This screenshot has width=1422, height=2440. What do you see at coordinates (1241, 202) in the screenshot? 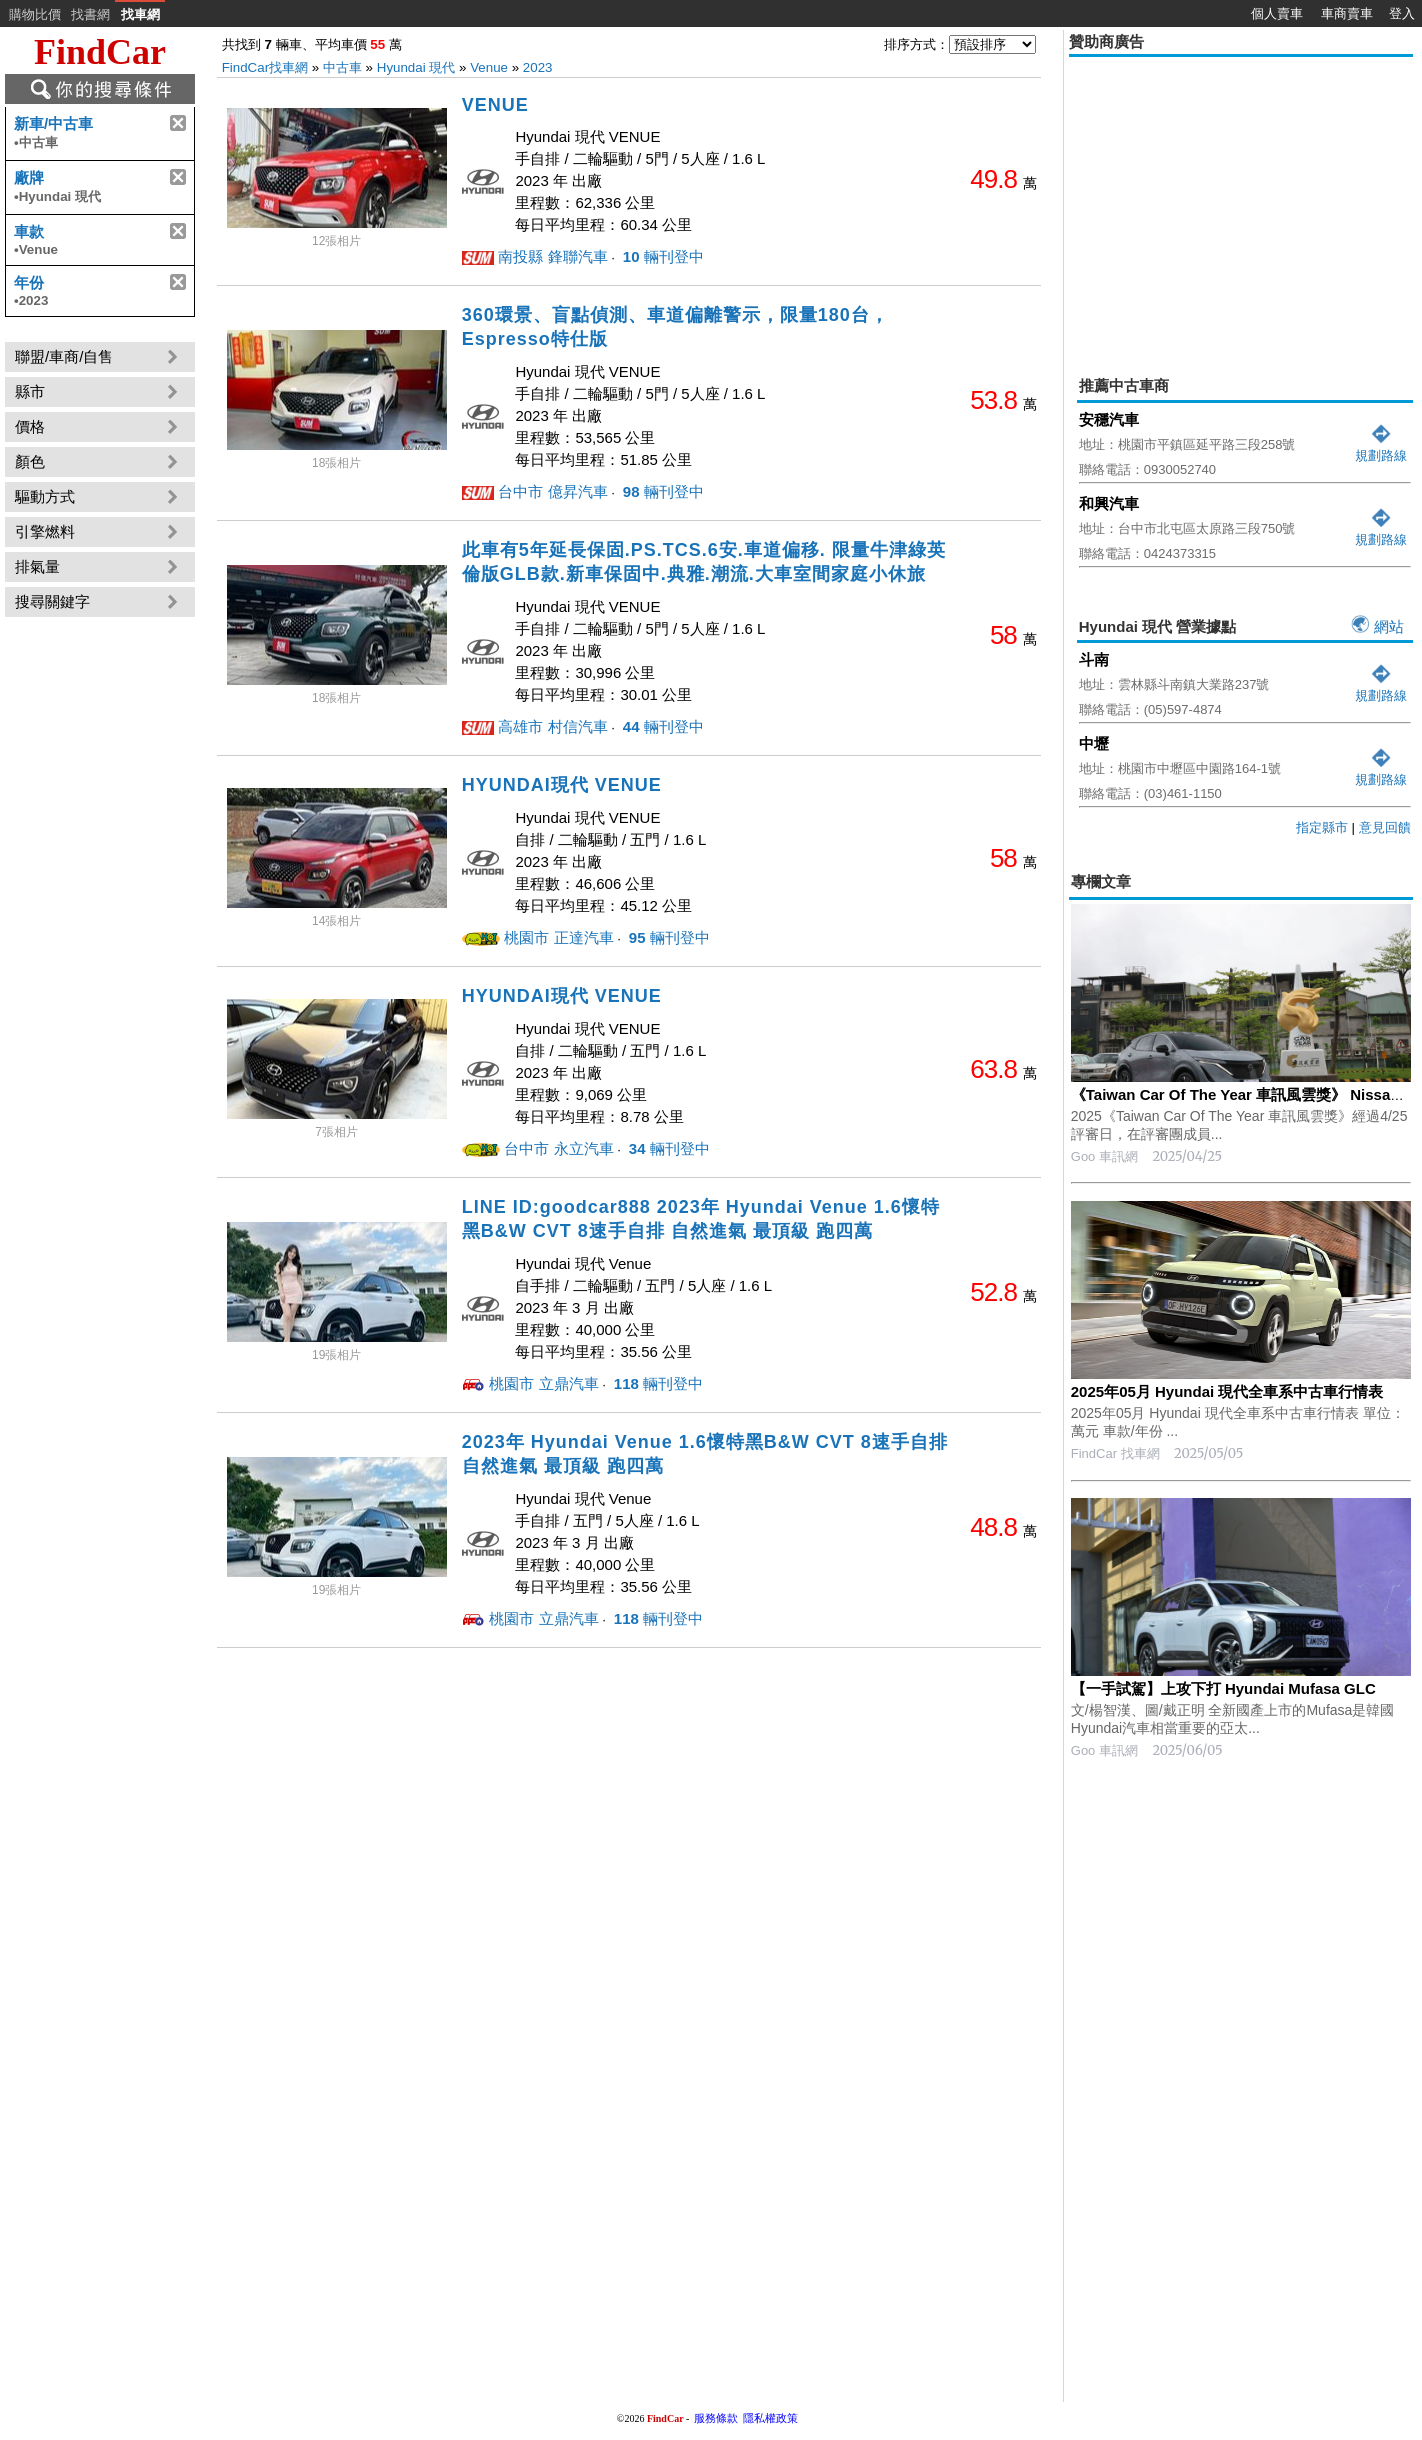
I see `[Advertisement]` at bounding box center [1241, 202].